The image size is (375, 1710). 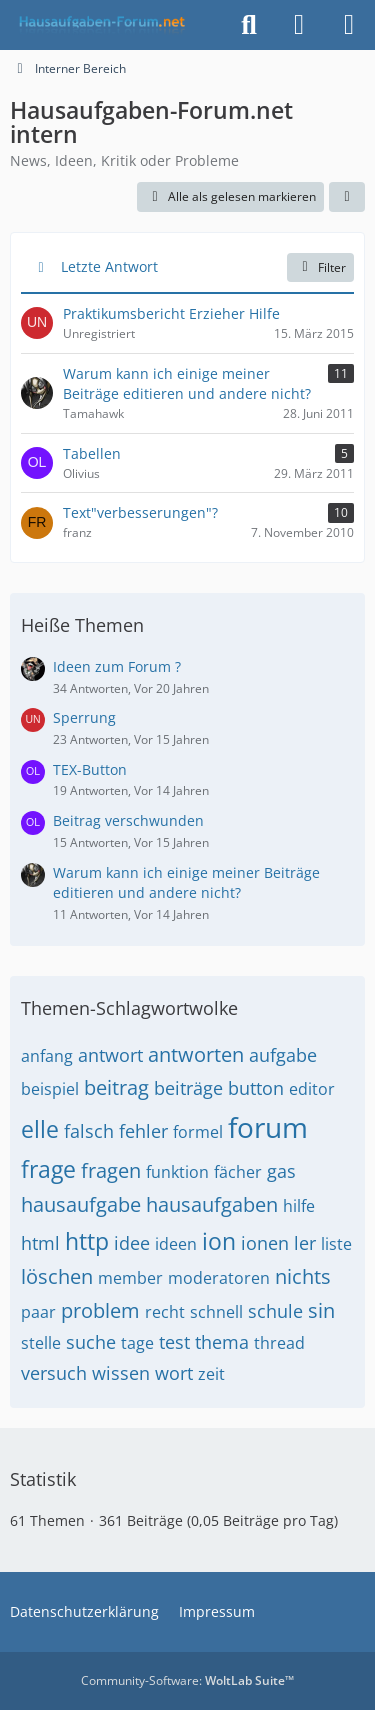 I want to click on TEX-Button, so click(x=90, y=769).